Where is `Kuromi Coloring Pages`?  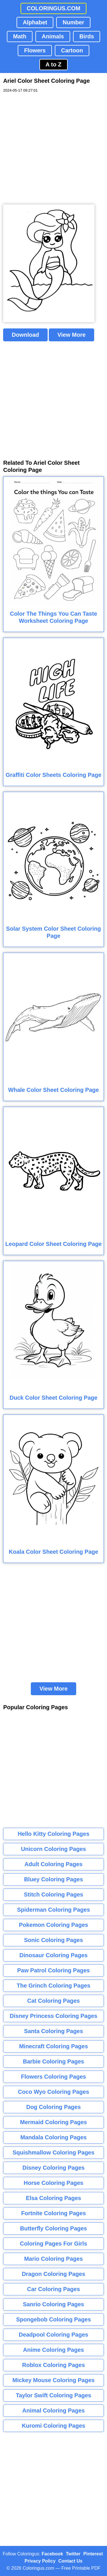 Kuromi Coloring Pages is located at coordinates (53, 2426).